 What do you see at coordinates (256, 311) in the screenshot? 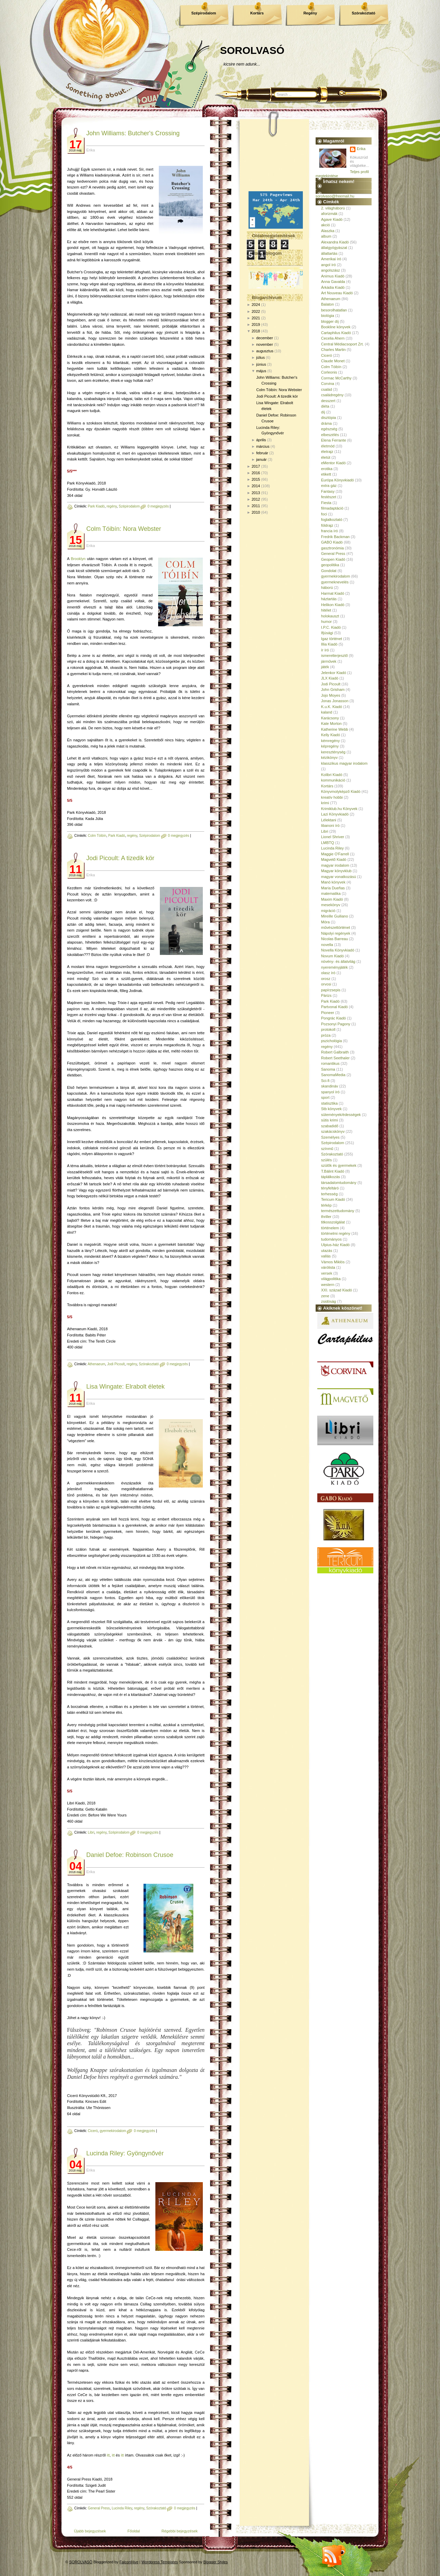
I see `2022` at bounding box center [256, 311].